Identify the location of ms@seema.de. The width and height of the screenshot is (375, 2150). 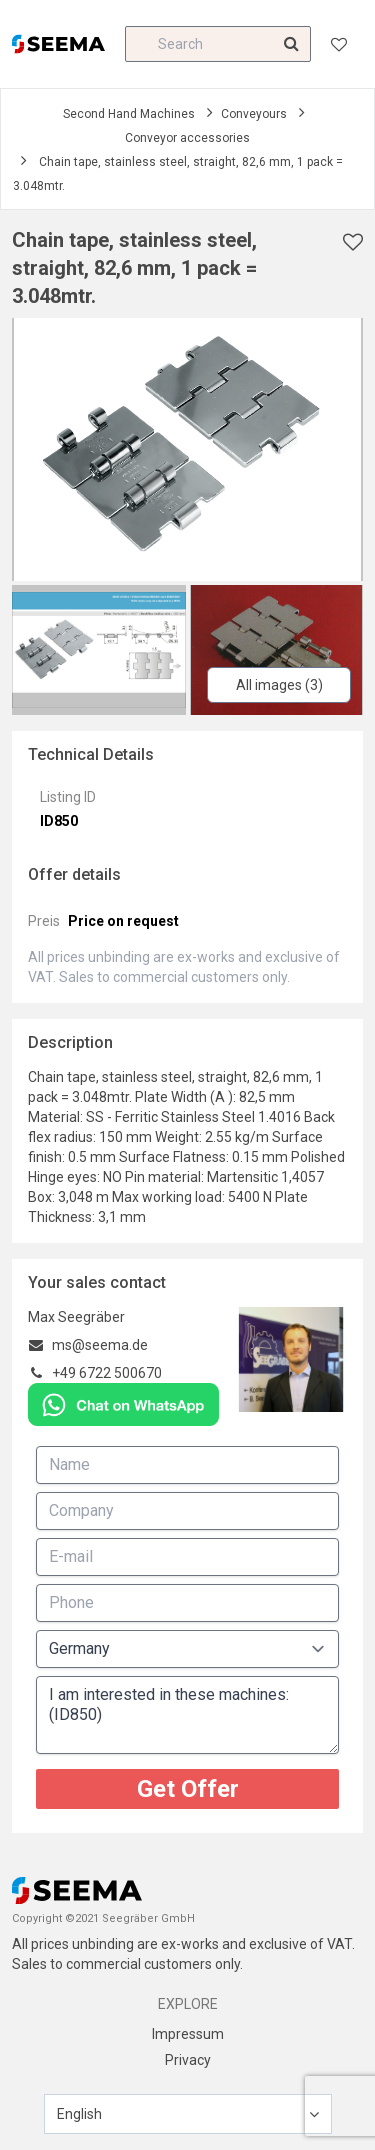
(100, 1345).